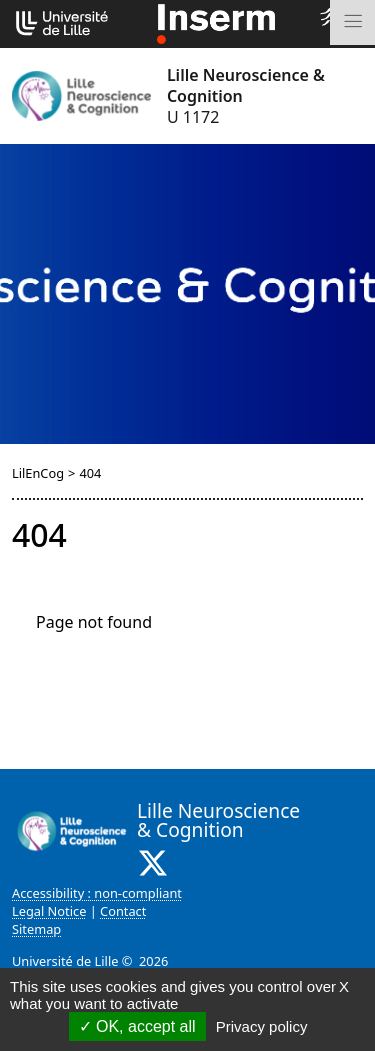 The width and height of the screenshot is (375, 1051). What do you see at coordinates (123, 911) in the screenshot?
I see `Contact` at bounding box center [123, 911].